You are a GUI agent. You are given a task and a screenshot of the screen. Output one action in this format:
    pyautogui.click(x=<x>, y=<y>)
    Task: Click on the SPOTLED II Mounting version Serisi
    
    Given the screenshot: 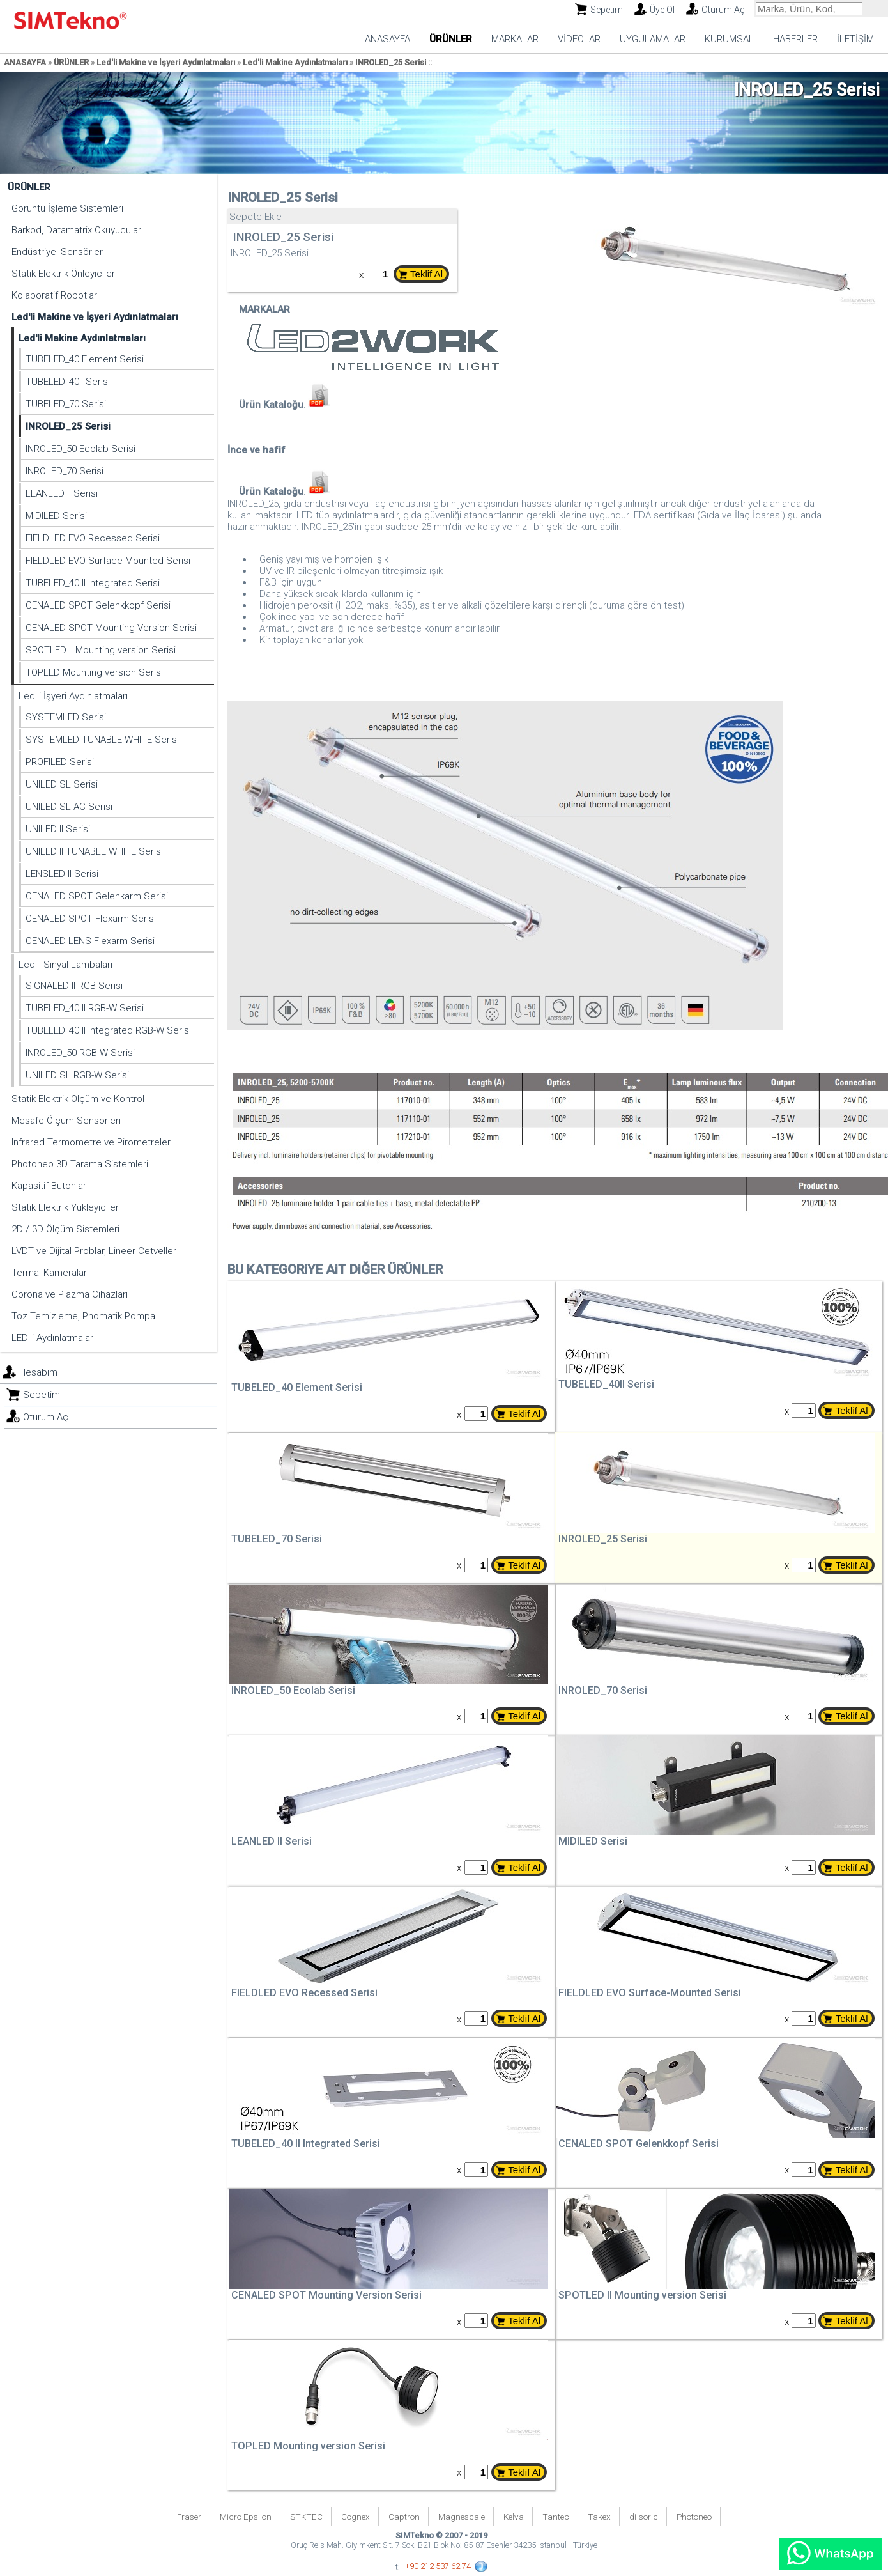 What is the action you would take?
    pyautogui.click(x=101, y=650)
    